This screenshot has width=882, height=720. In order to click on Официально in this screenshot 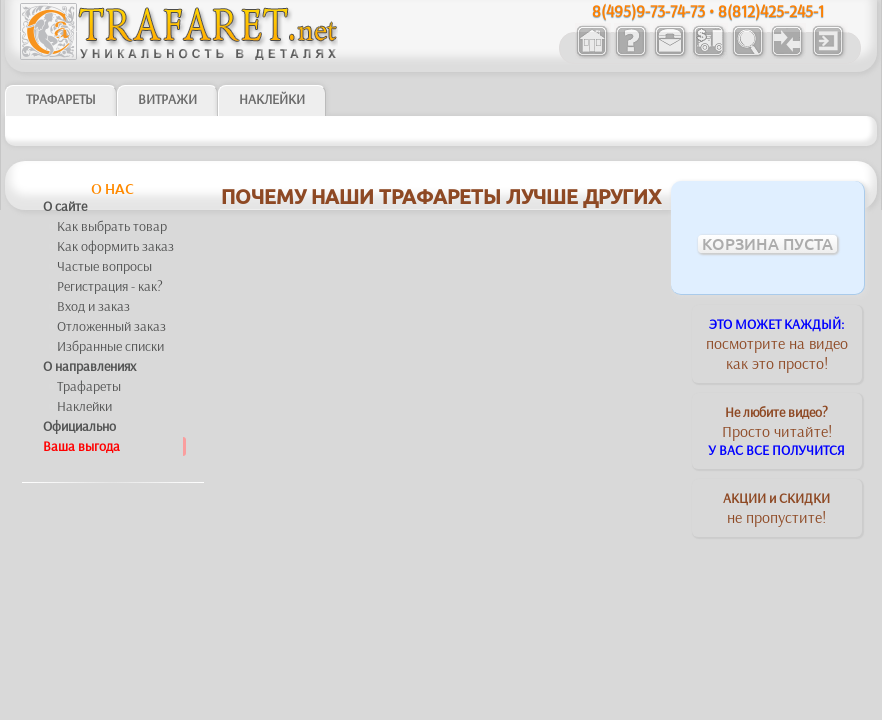, I will do `click(79, 426)`.